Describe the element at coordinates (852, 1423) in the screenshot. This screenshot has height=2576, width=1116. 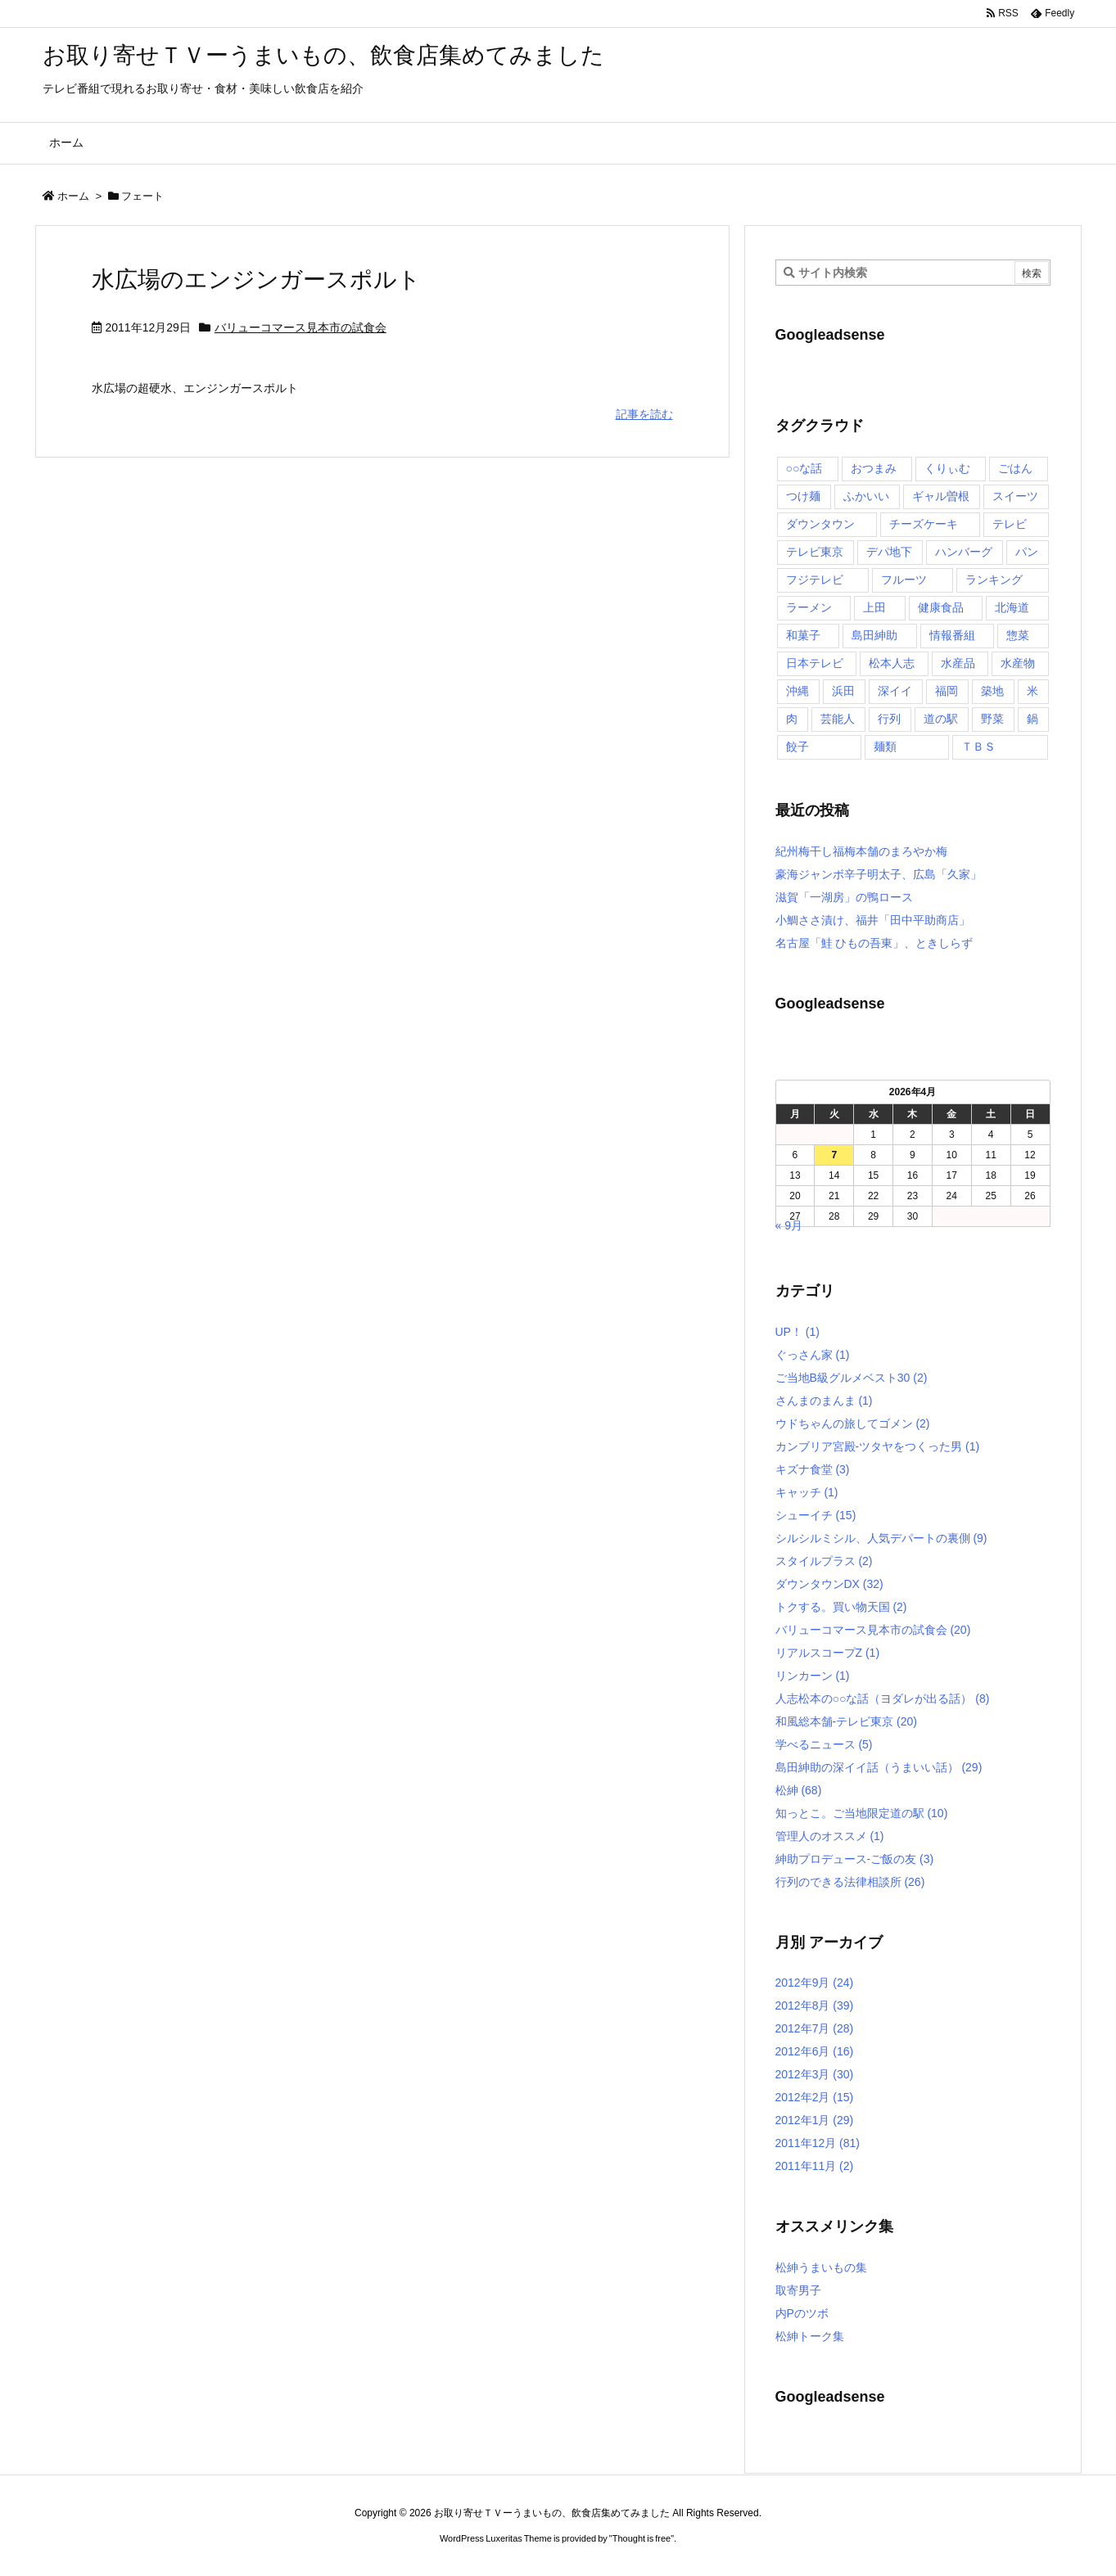
I see `ウドちゃんの旅してゴメン` at that location.